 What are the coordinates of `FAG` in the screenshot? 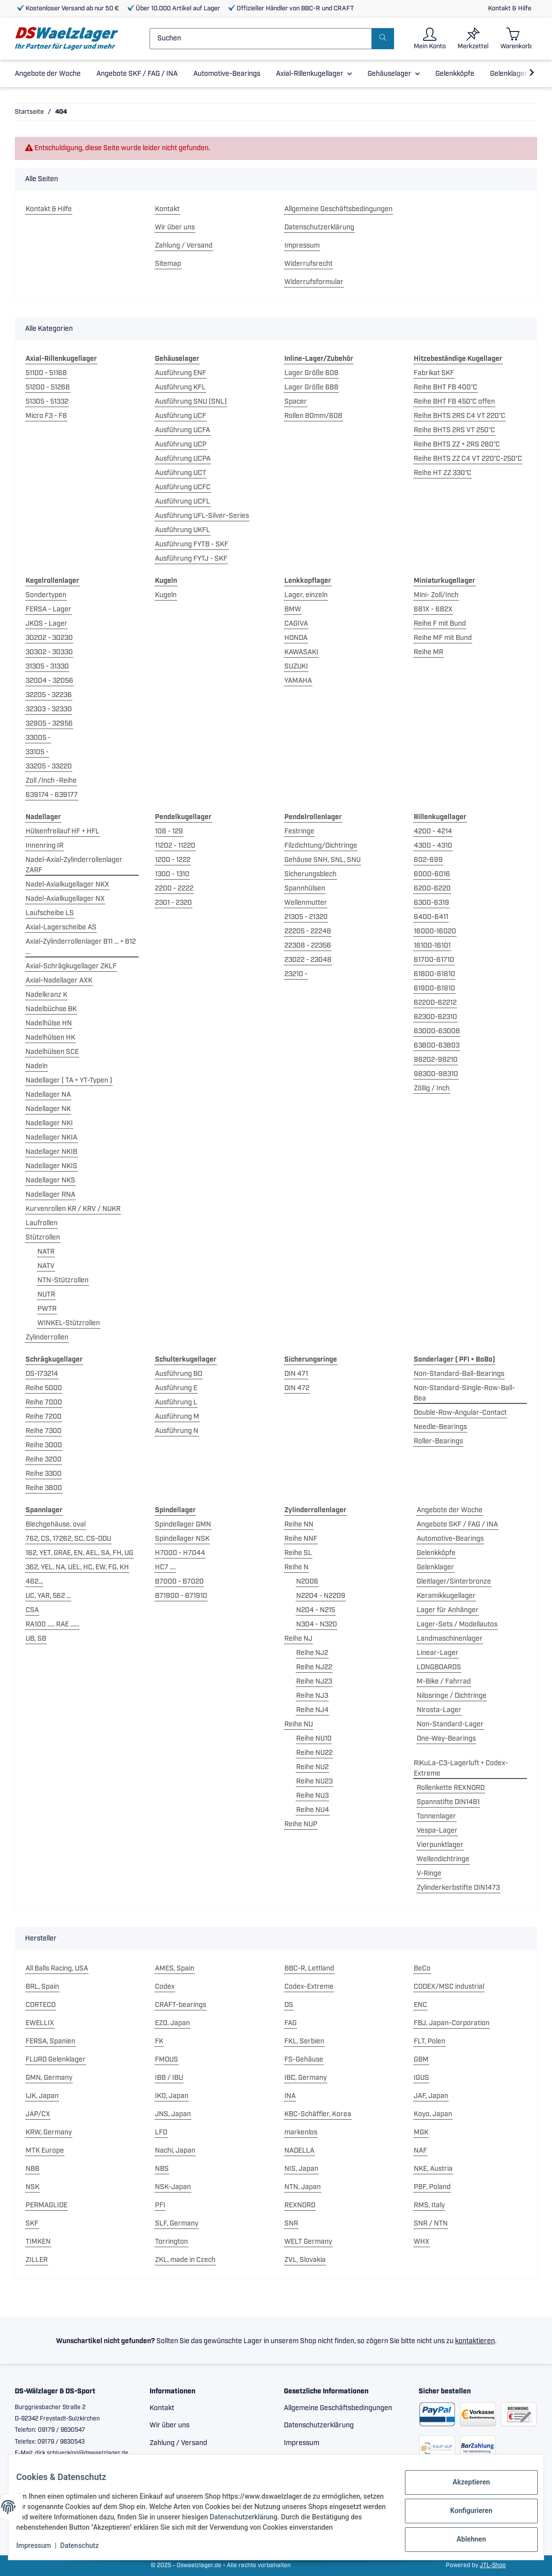 It's located at (290, 2023).